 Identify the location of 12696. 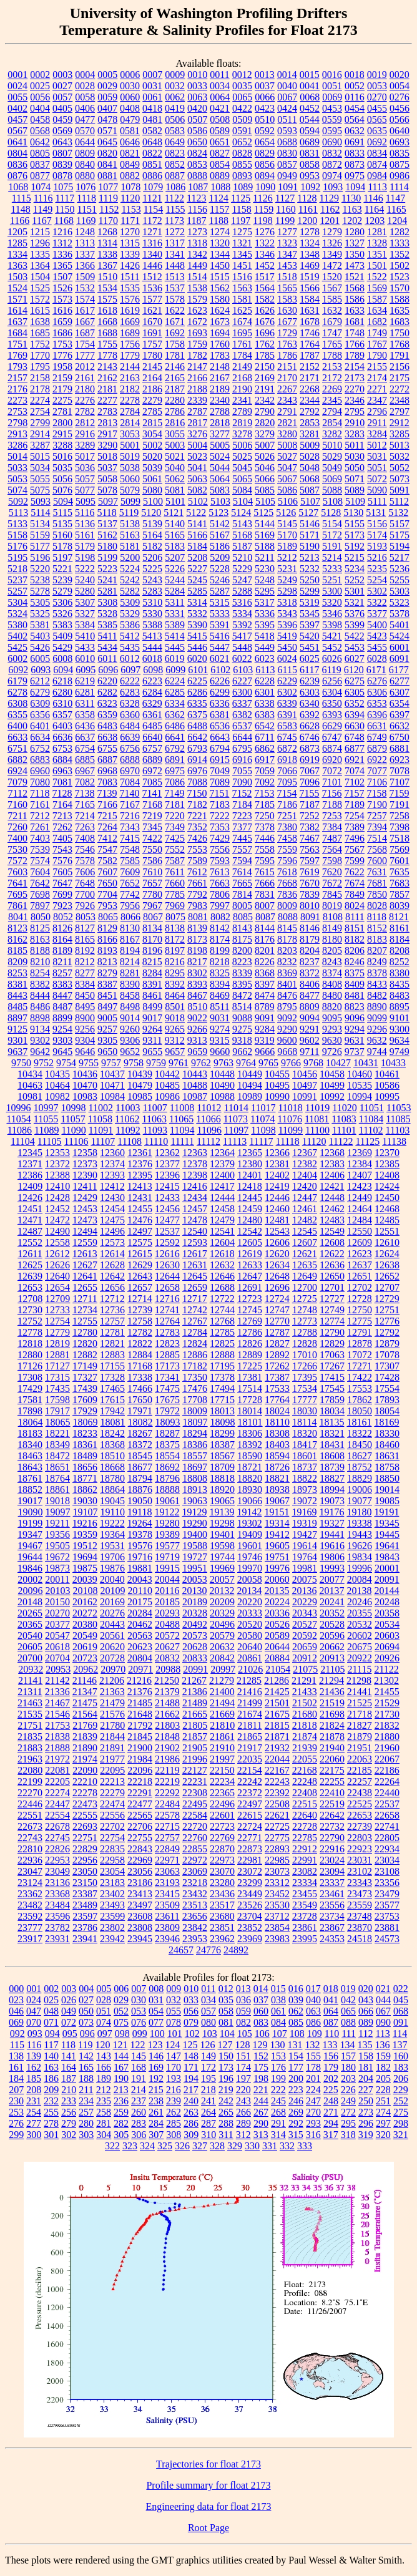
(277, 1287).